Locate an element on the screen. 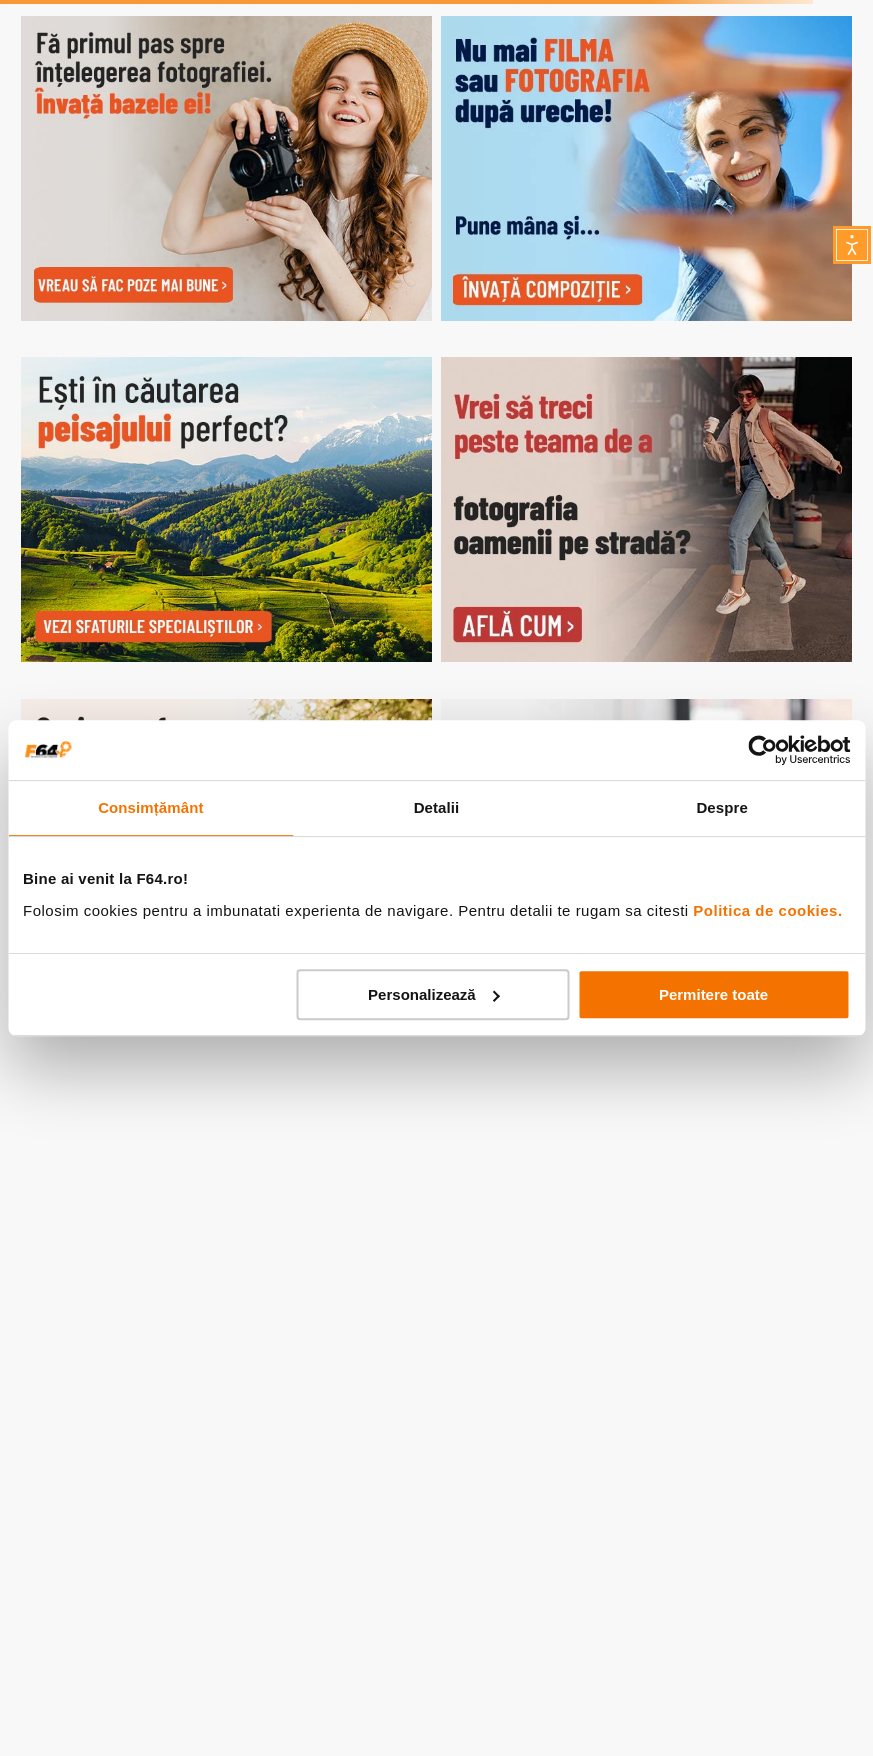  Despre [tab] is located at coordinates (721, 807).